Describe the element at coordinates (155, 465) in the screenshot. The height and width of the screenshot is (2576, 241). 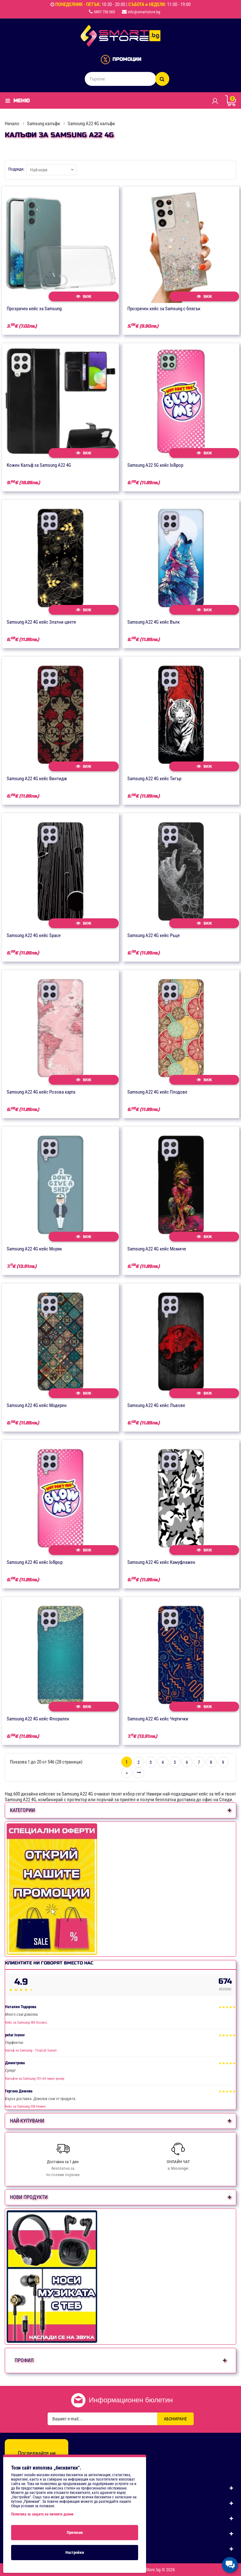
I see `Samsung A22 5G кейс lollipop` at that location.